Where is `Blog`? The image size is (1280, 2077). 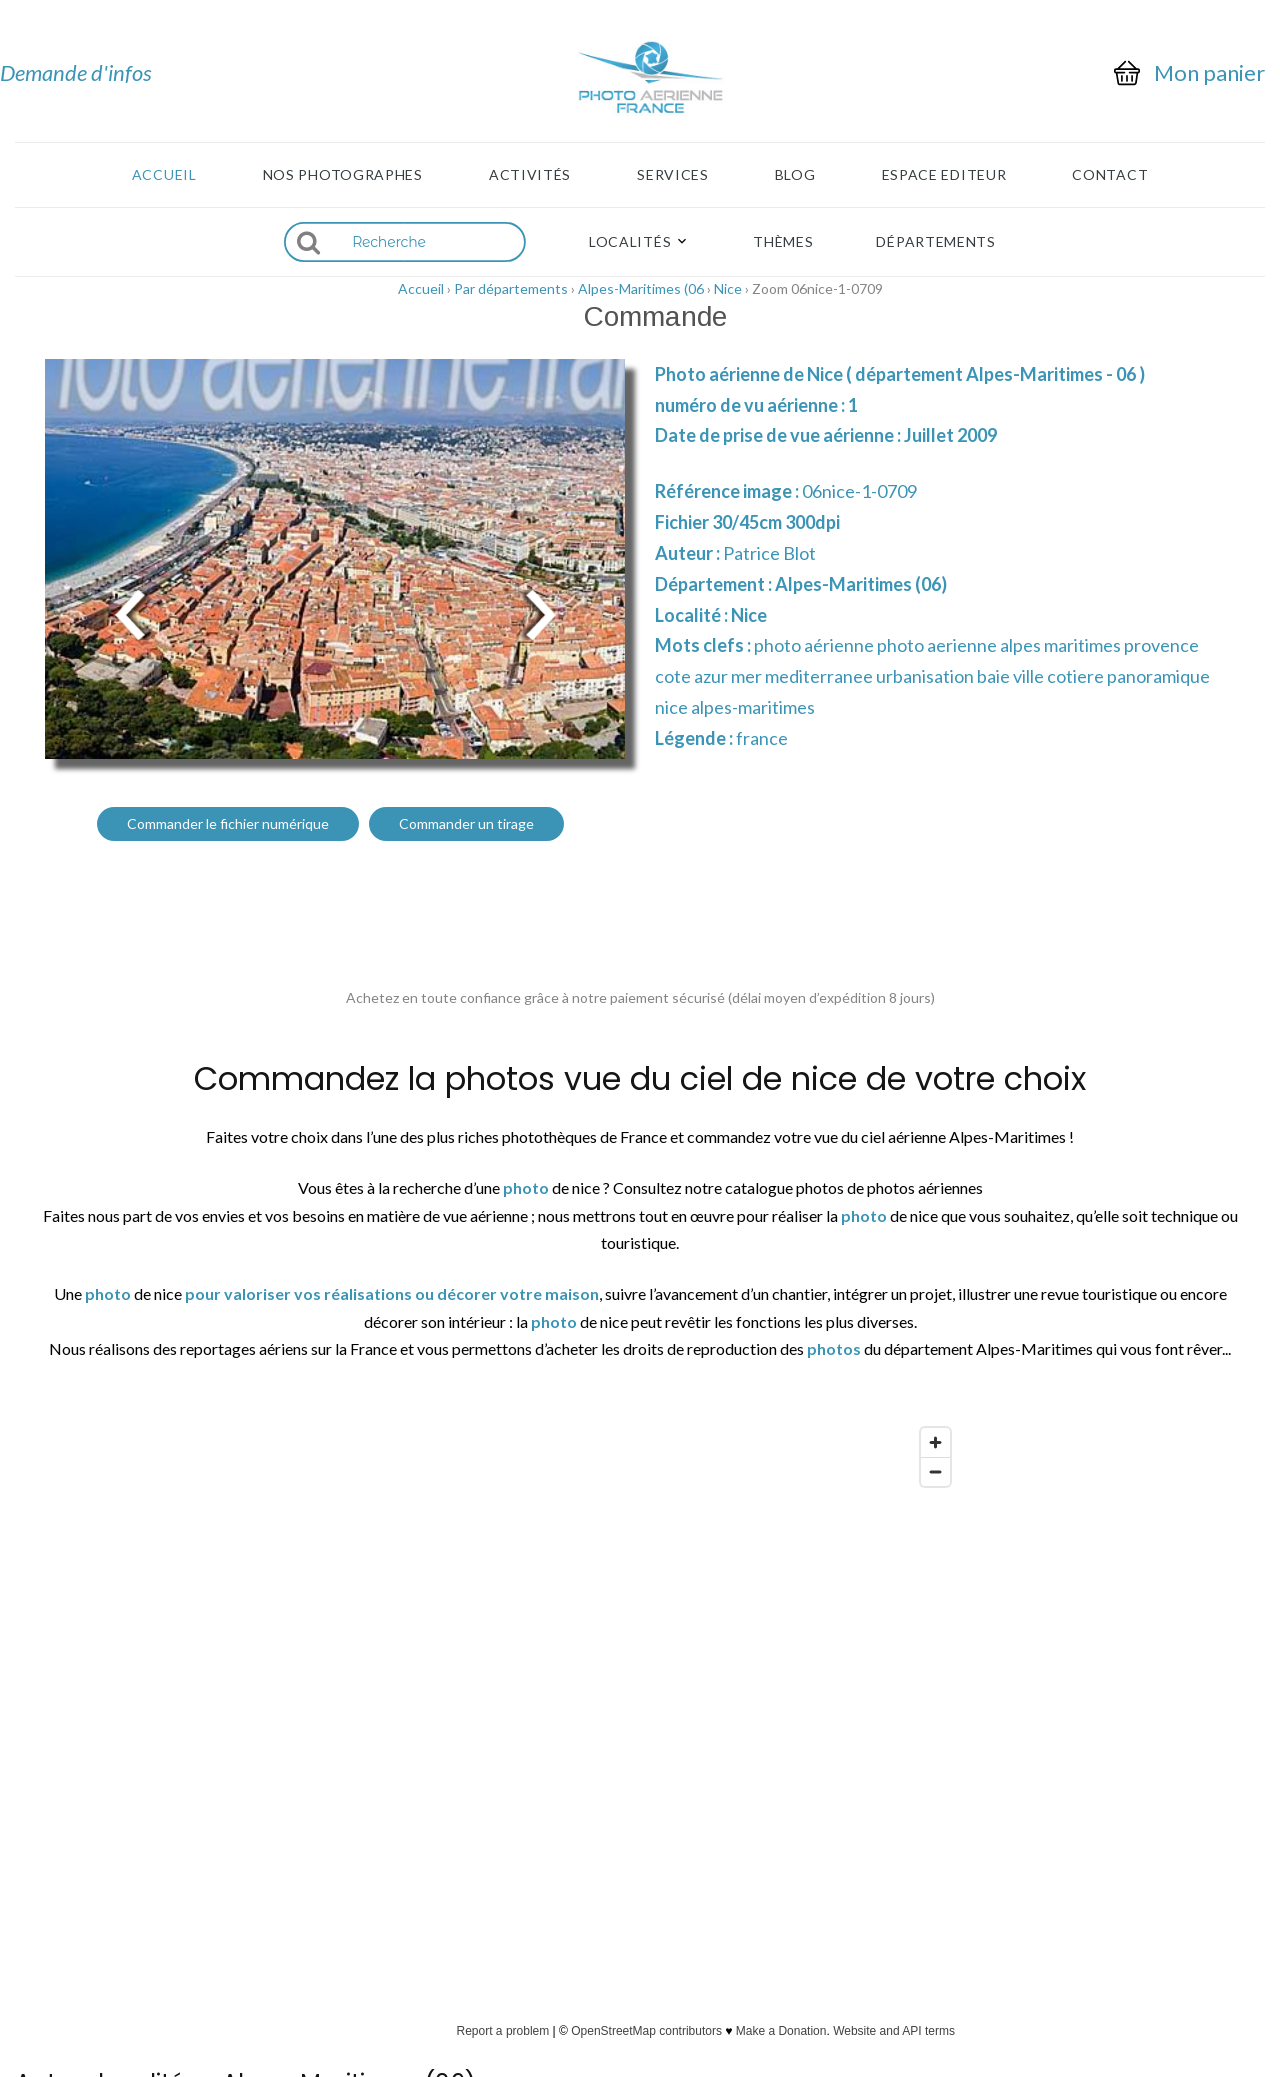
Blog is located at coordinates (795, 175).